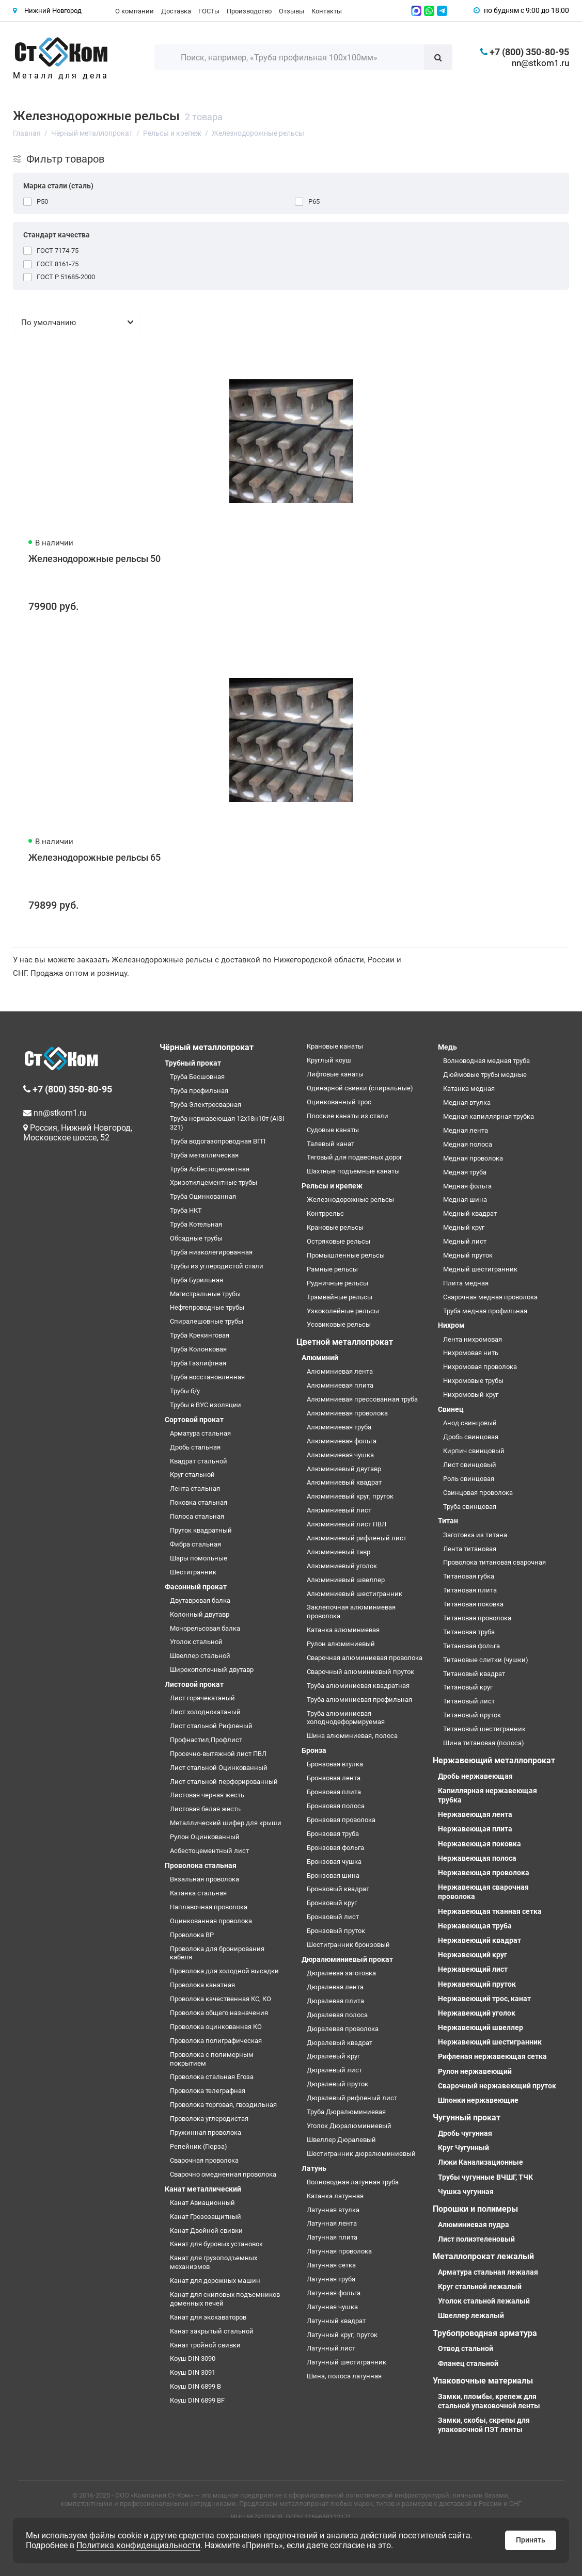 The width and height of the screenshot is (582, 2576). Describe the element at coordinates (465, 1199) in the screenshot. I see `Медная шина` at that location.